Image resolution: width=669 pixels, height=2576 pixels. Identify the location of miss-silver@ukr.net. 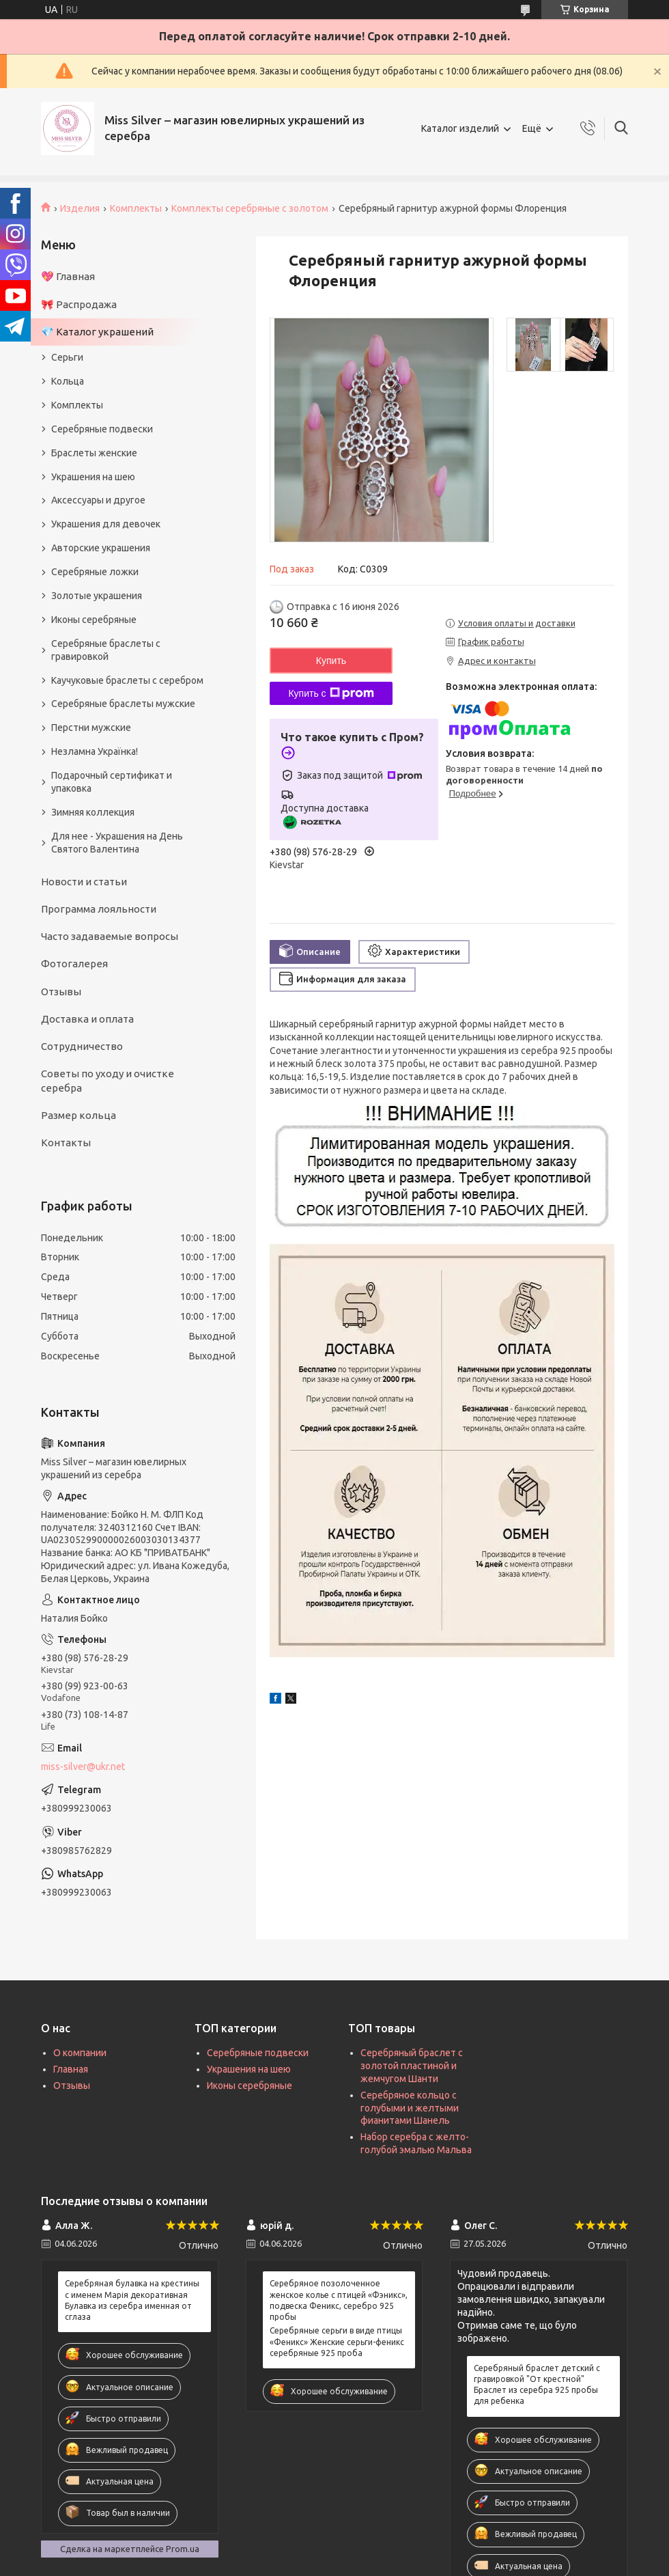
(83, 1766).